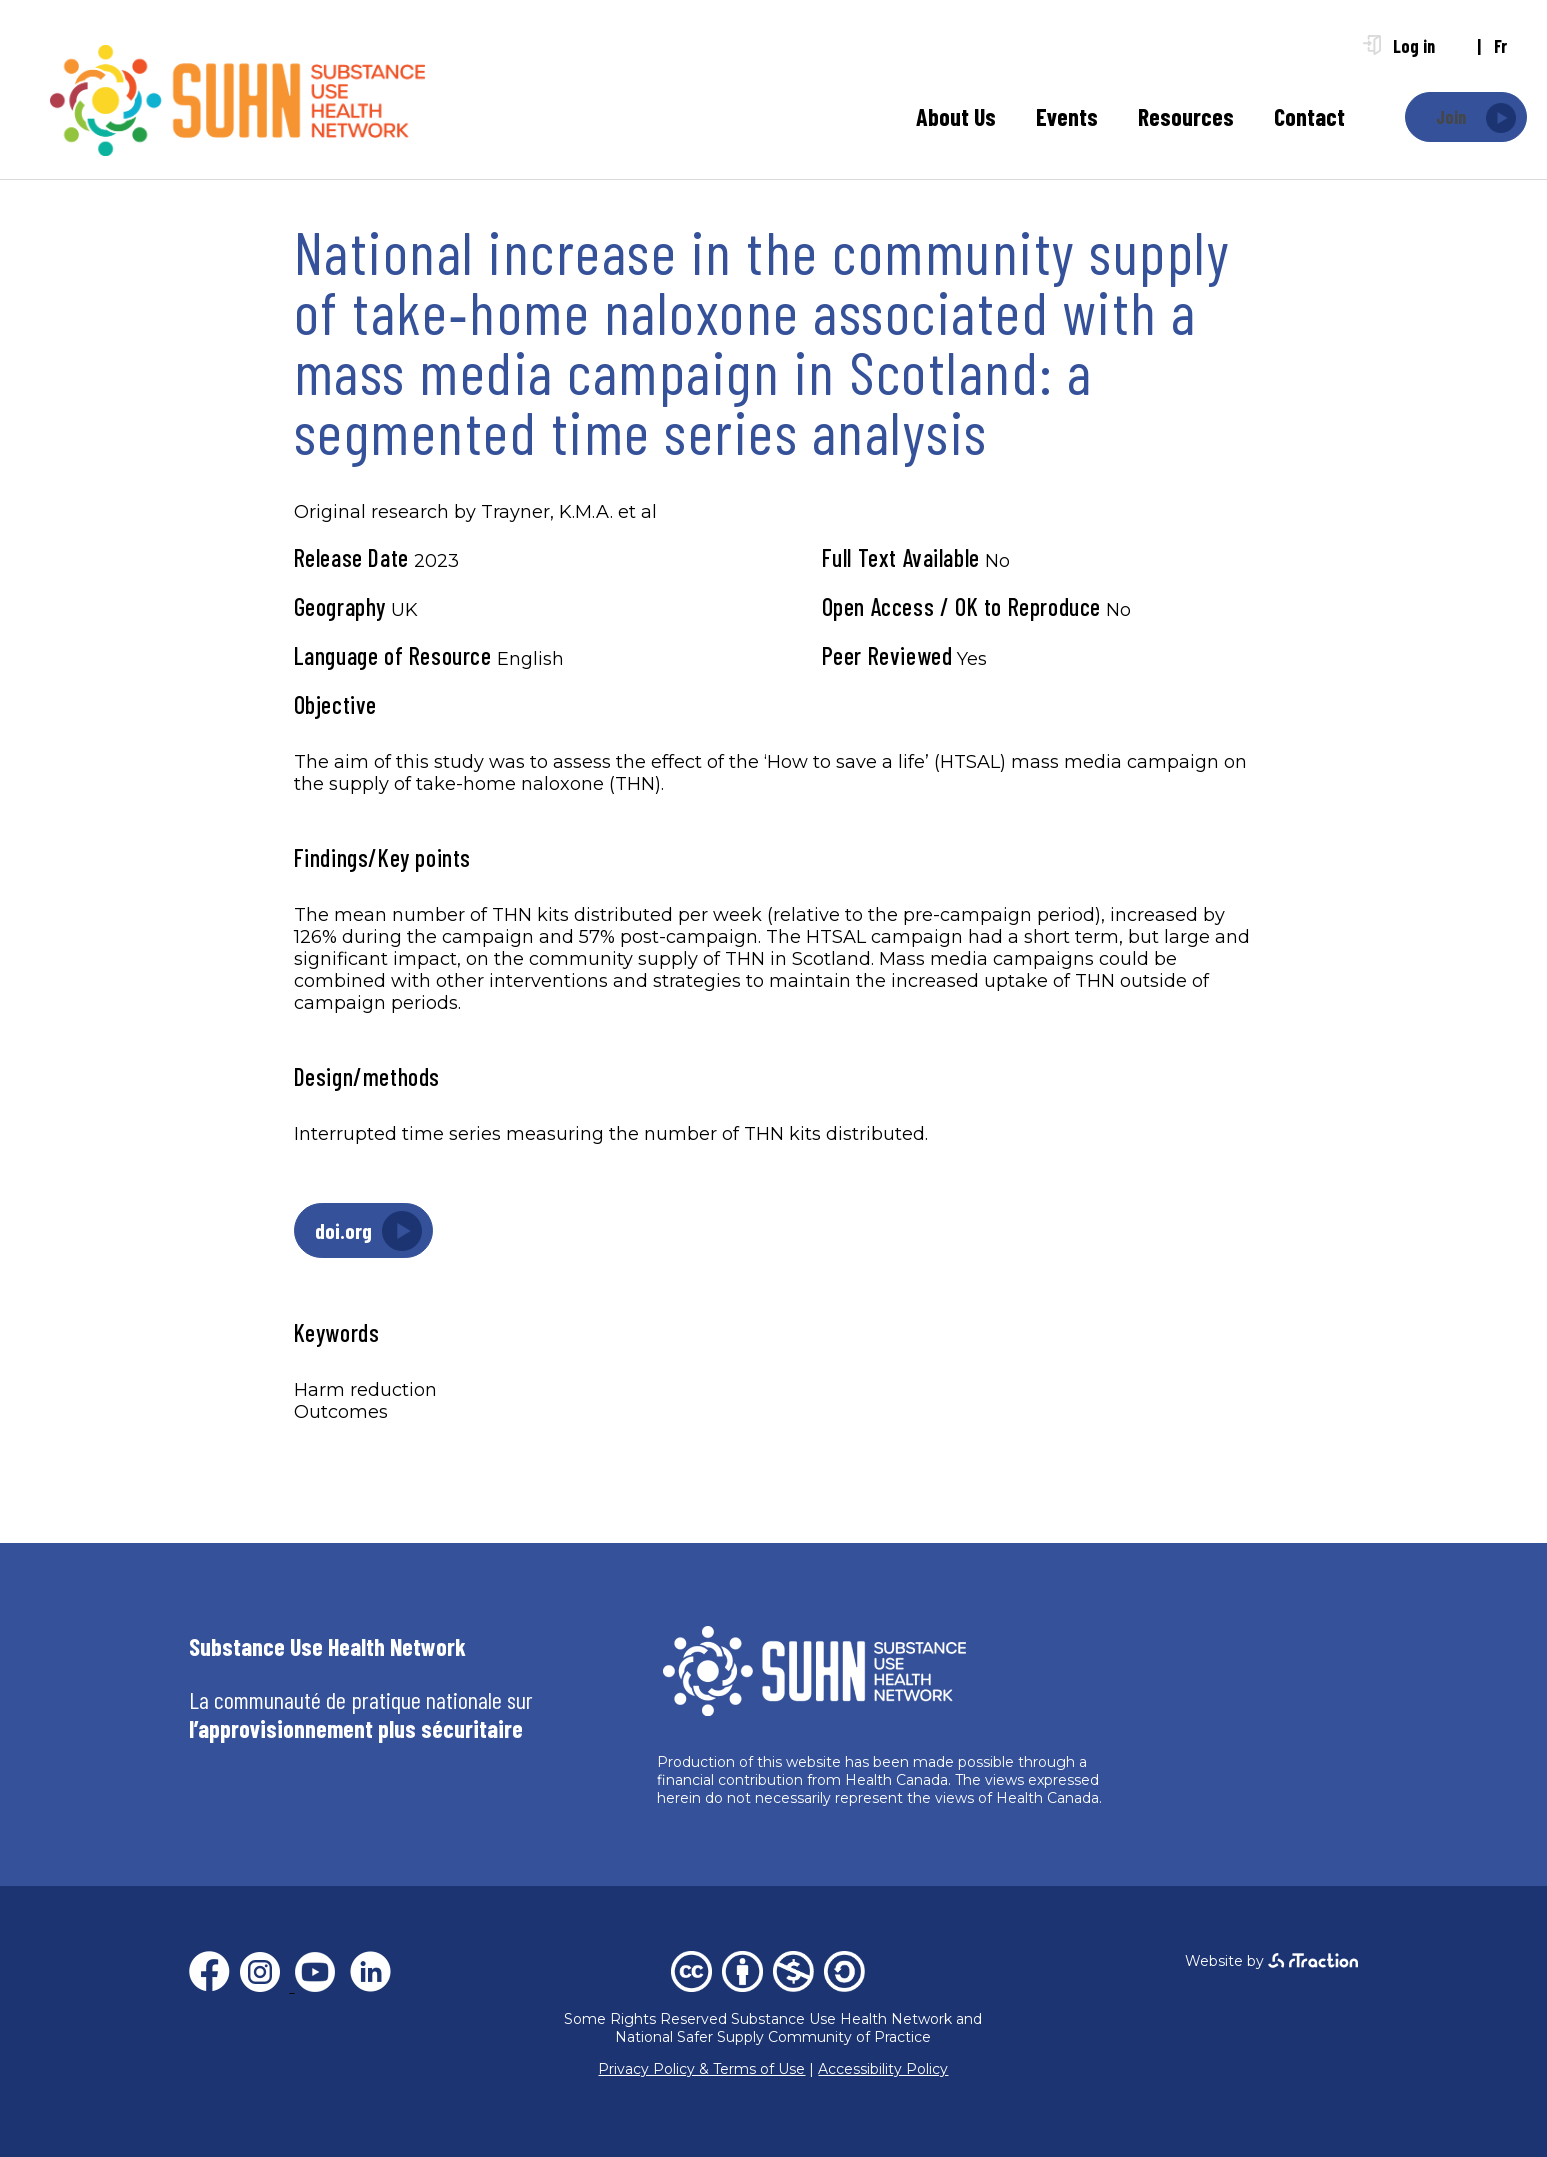  I want to click on Privacy Policy & Terms of Use, so click(701, 2069).